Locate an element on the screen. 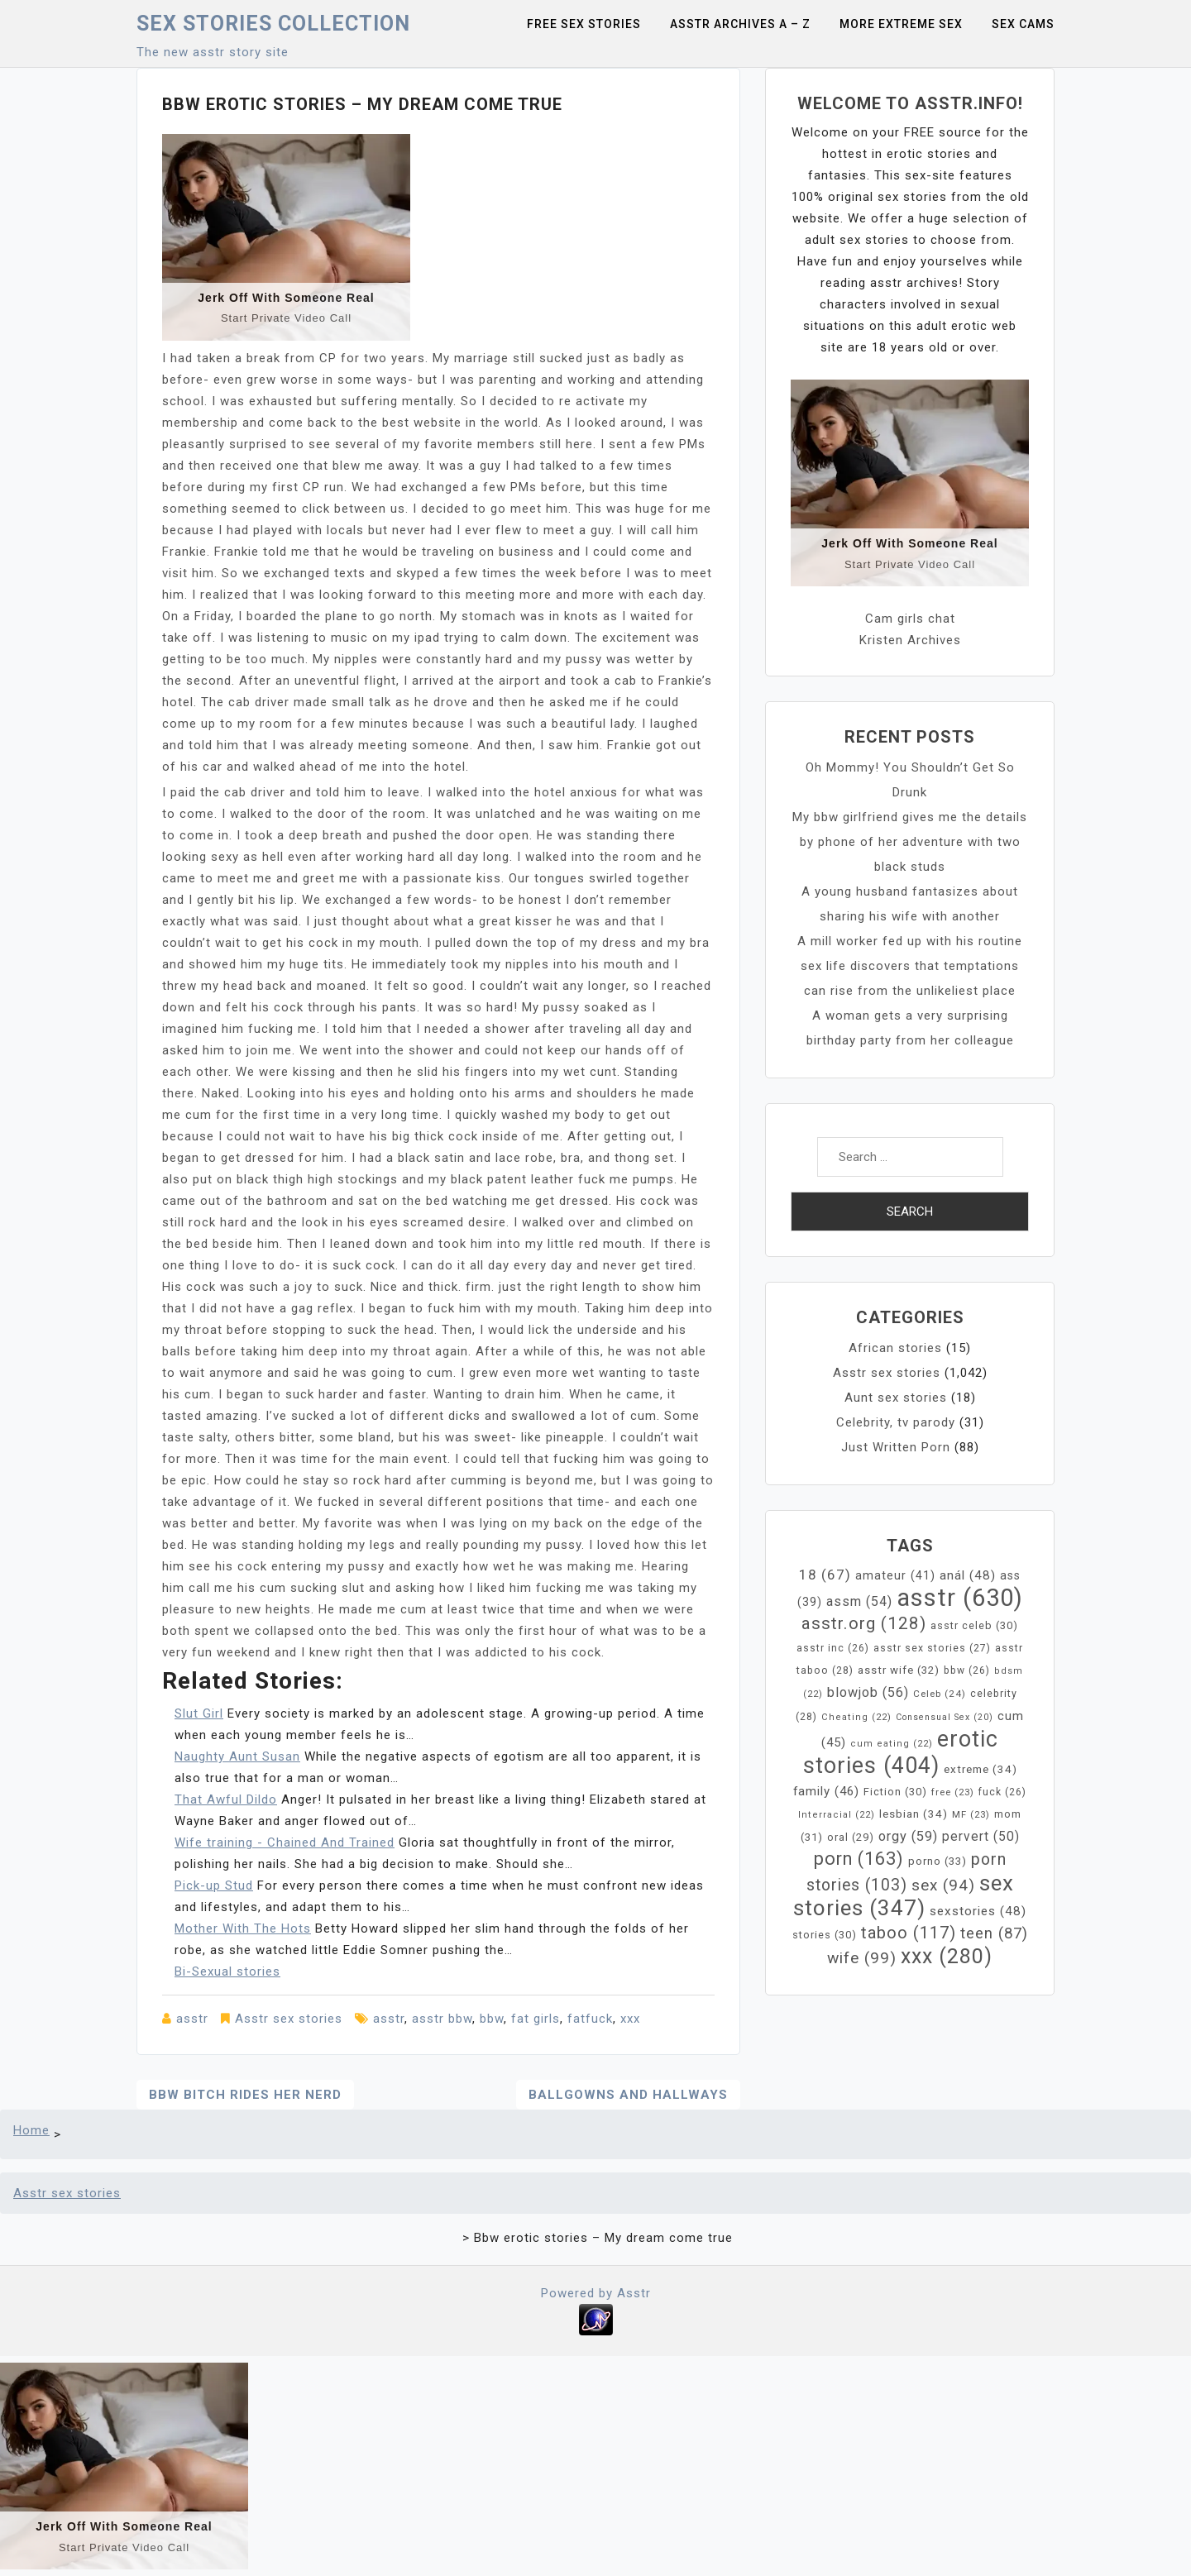 The height and width of the screenshot is (2576, 1191). sex stories [sex stories (347 items)] is located at coordinates (903, 1895).